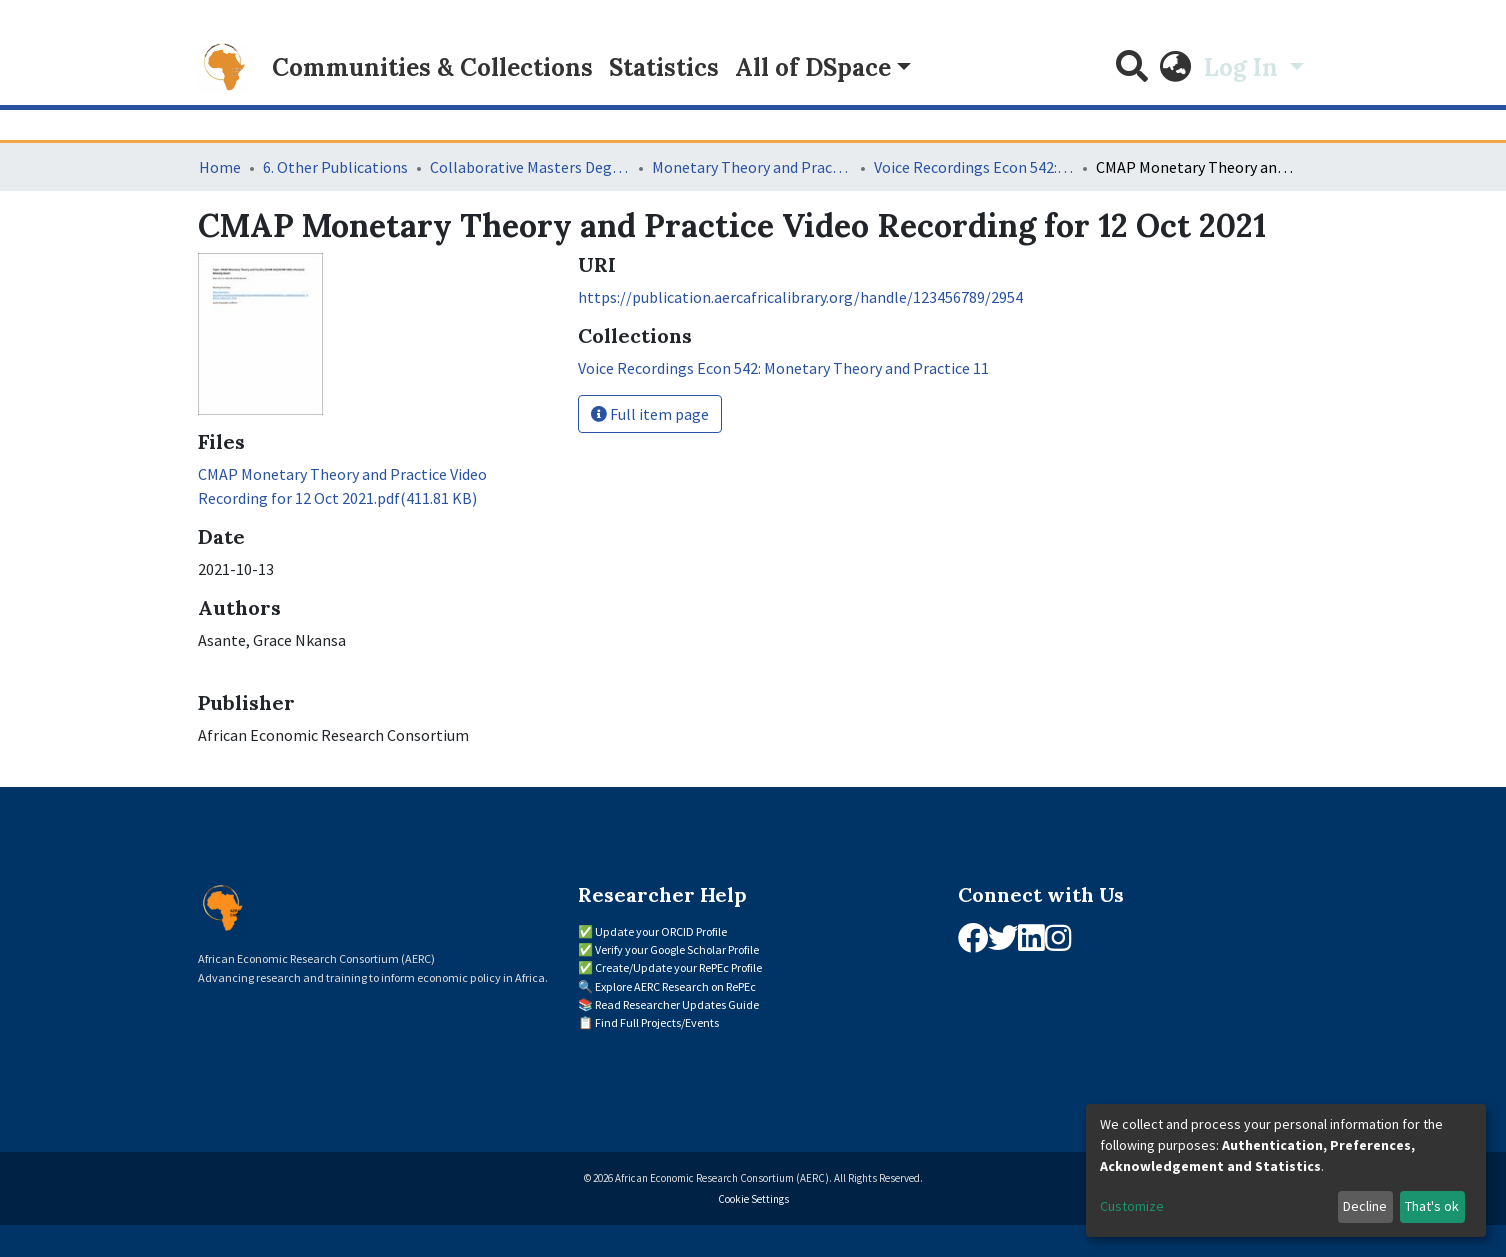  What do you see at coordinates (1176, 68) in the screenshot?
I see `[button]` at bounding box center [1176, 68].